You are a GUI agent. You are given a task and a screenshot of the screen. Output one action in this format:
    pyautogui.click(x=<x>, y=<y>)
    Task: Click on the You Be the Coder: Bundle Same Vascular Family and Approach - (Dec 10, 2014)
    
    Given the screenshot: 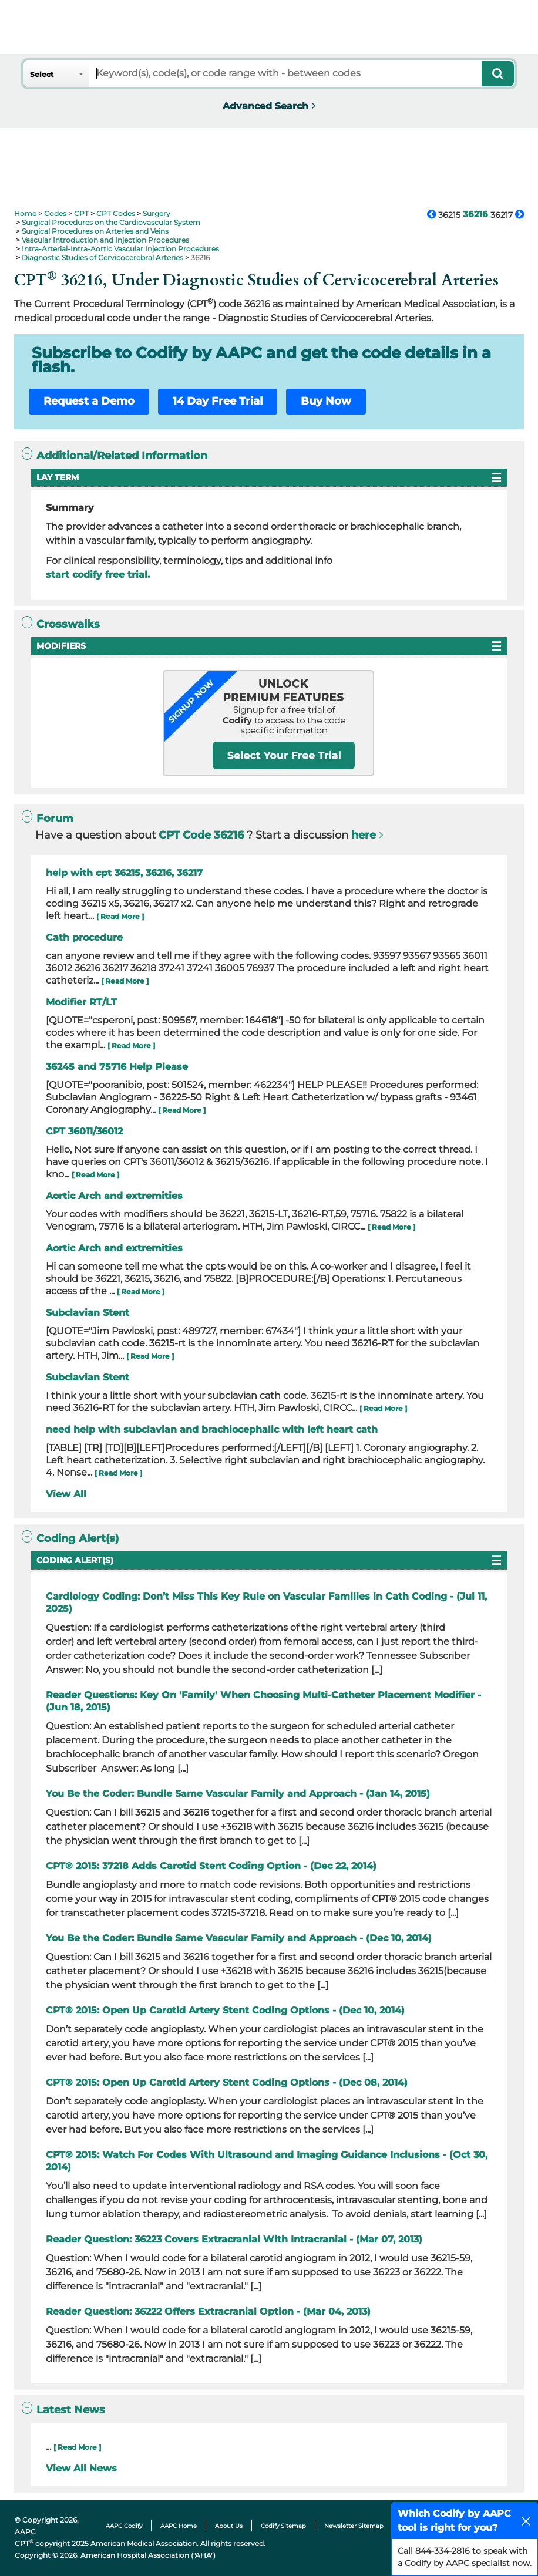 What is the action you would take?
    pyautogui.click(x=239, y=1938)
    